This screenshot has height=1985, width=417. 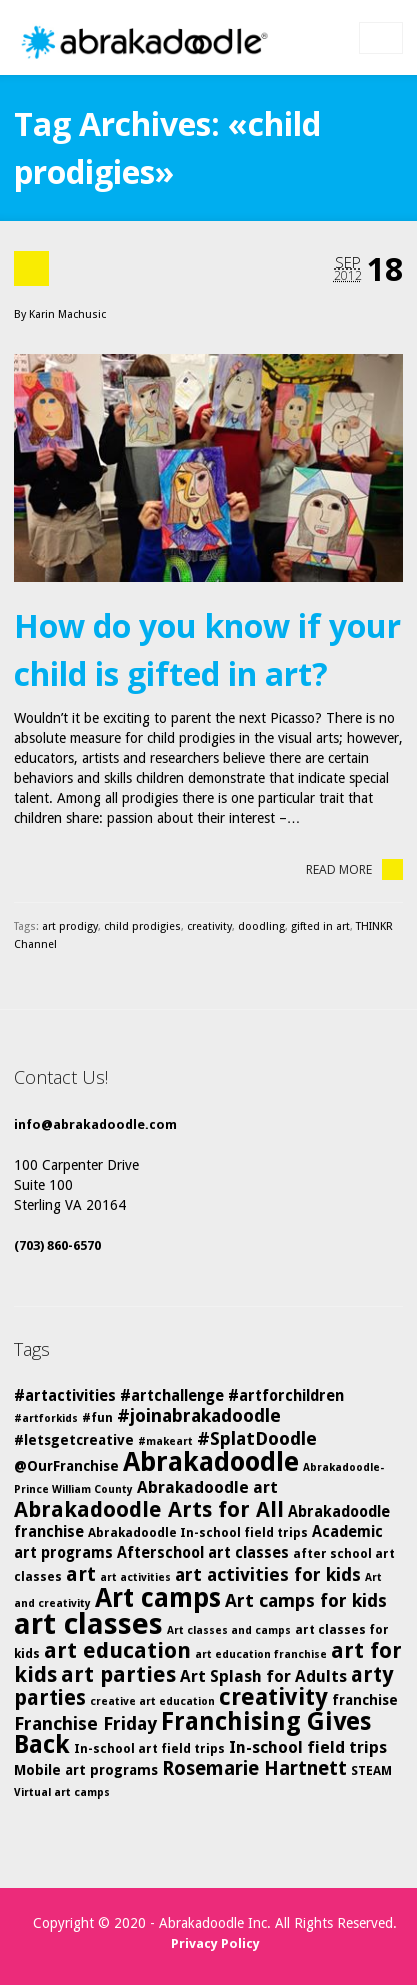 I want to click on #fun [#fun (5 items)], so click(x=97, y=1417).